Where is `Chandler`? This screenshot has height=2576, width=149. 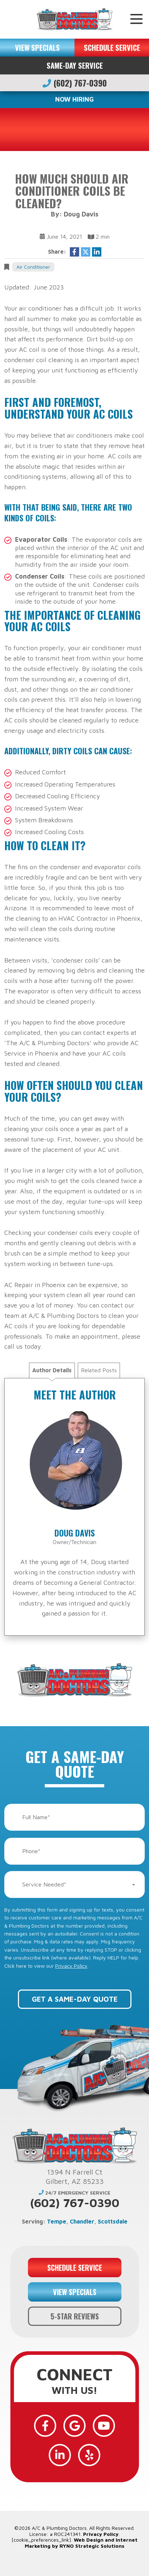
Chandler is located at coordinates (82, 2221).